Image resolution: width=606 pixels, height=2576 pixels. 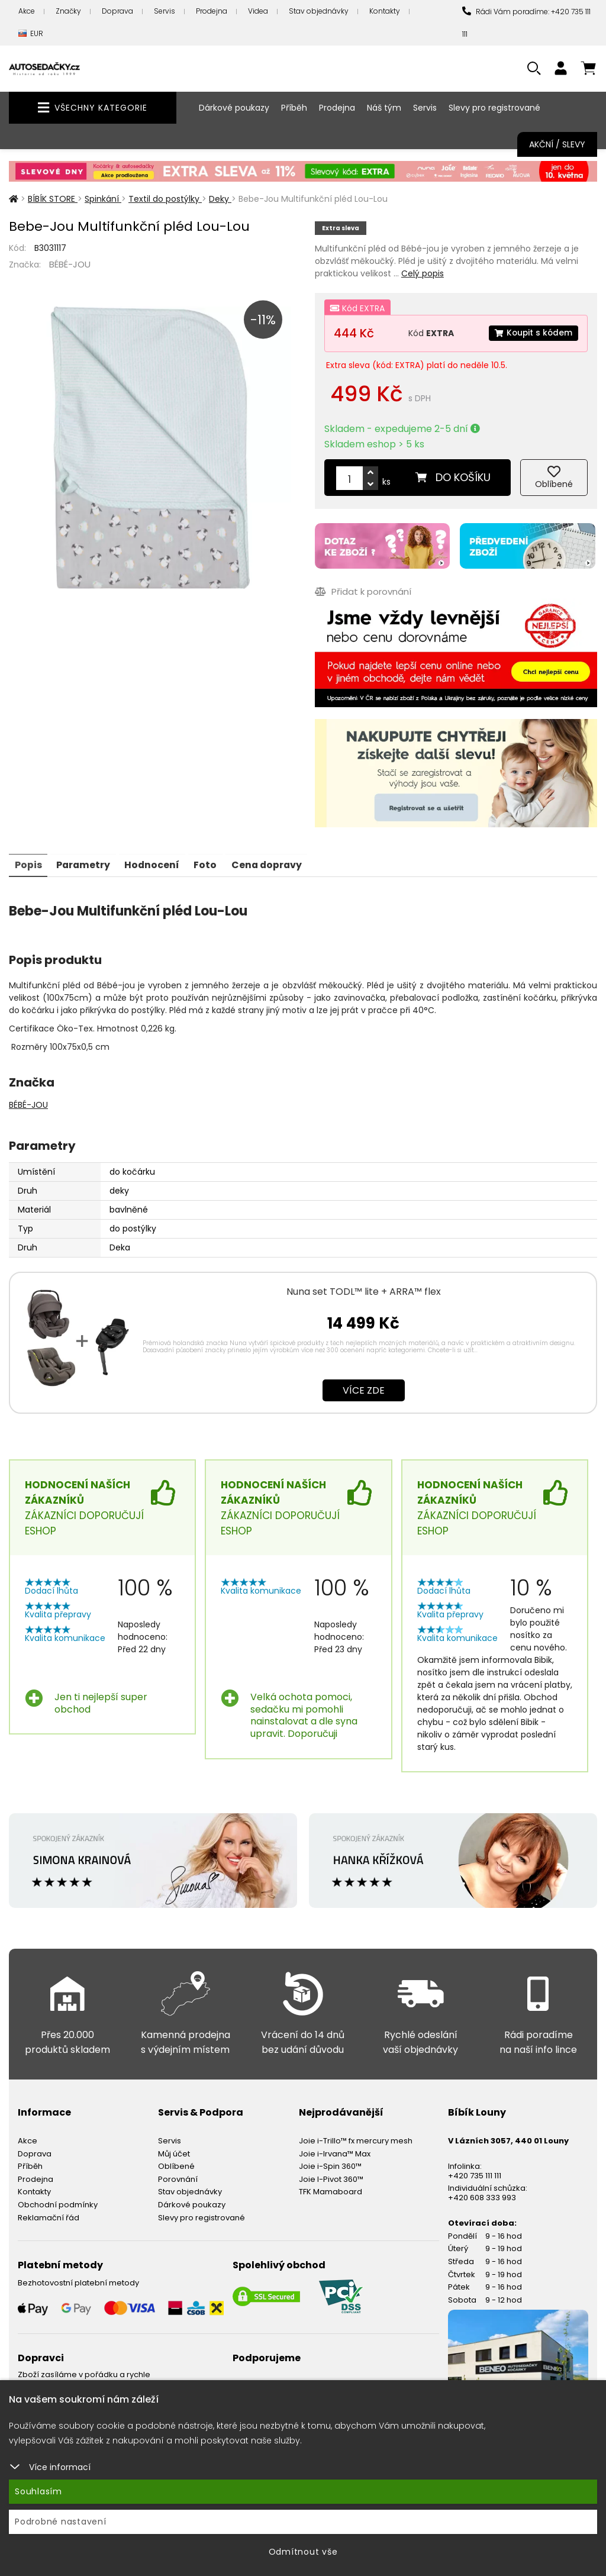 What do you see at coordinates (303, 2552) in the screenshot?
I see `Odmítnout vše` at bounding box center [303, 2552].